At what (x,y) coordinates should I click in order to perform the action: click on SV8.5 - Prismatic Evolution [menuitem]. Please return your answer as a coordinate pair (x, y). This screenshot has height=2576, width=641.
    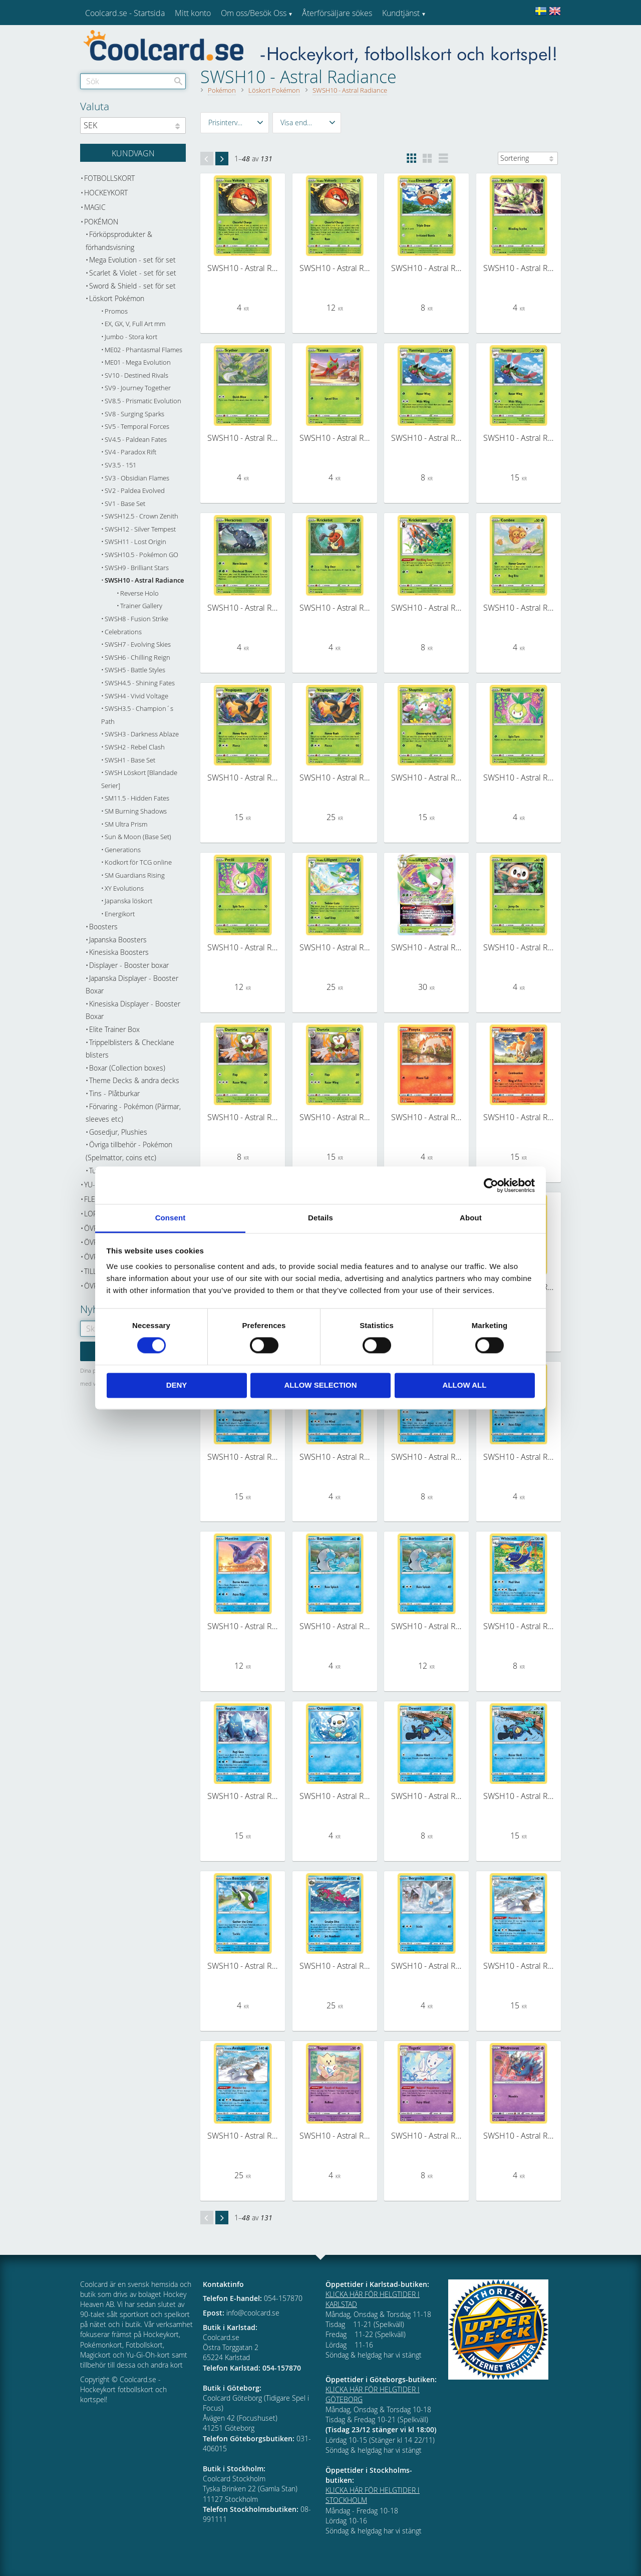
    Looking at the image, I should click on (143, 401).